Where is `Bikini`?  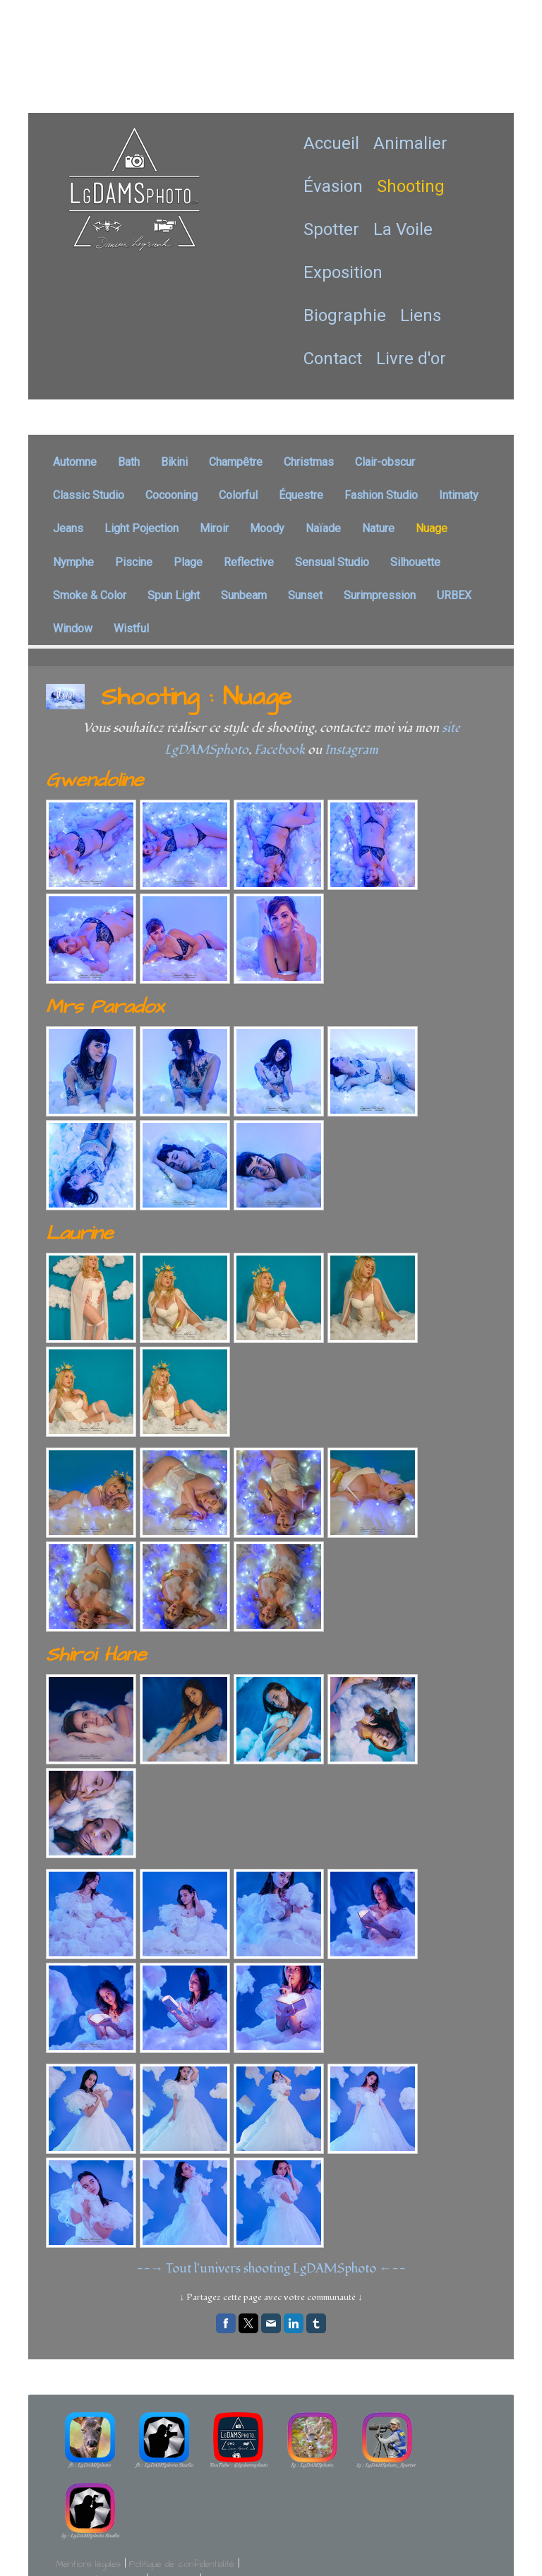
Bikini is located at coordinates (174, 462).